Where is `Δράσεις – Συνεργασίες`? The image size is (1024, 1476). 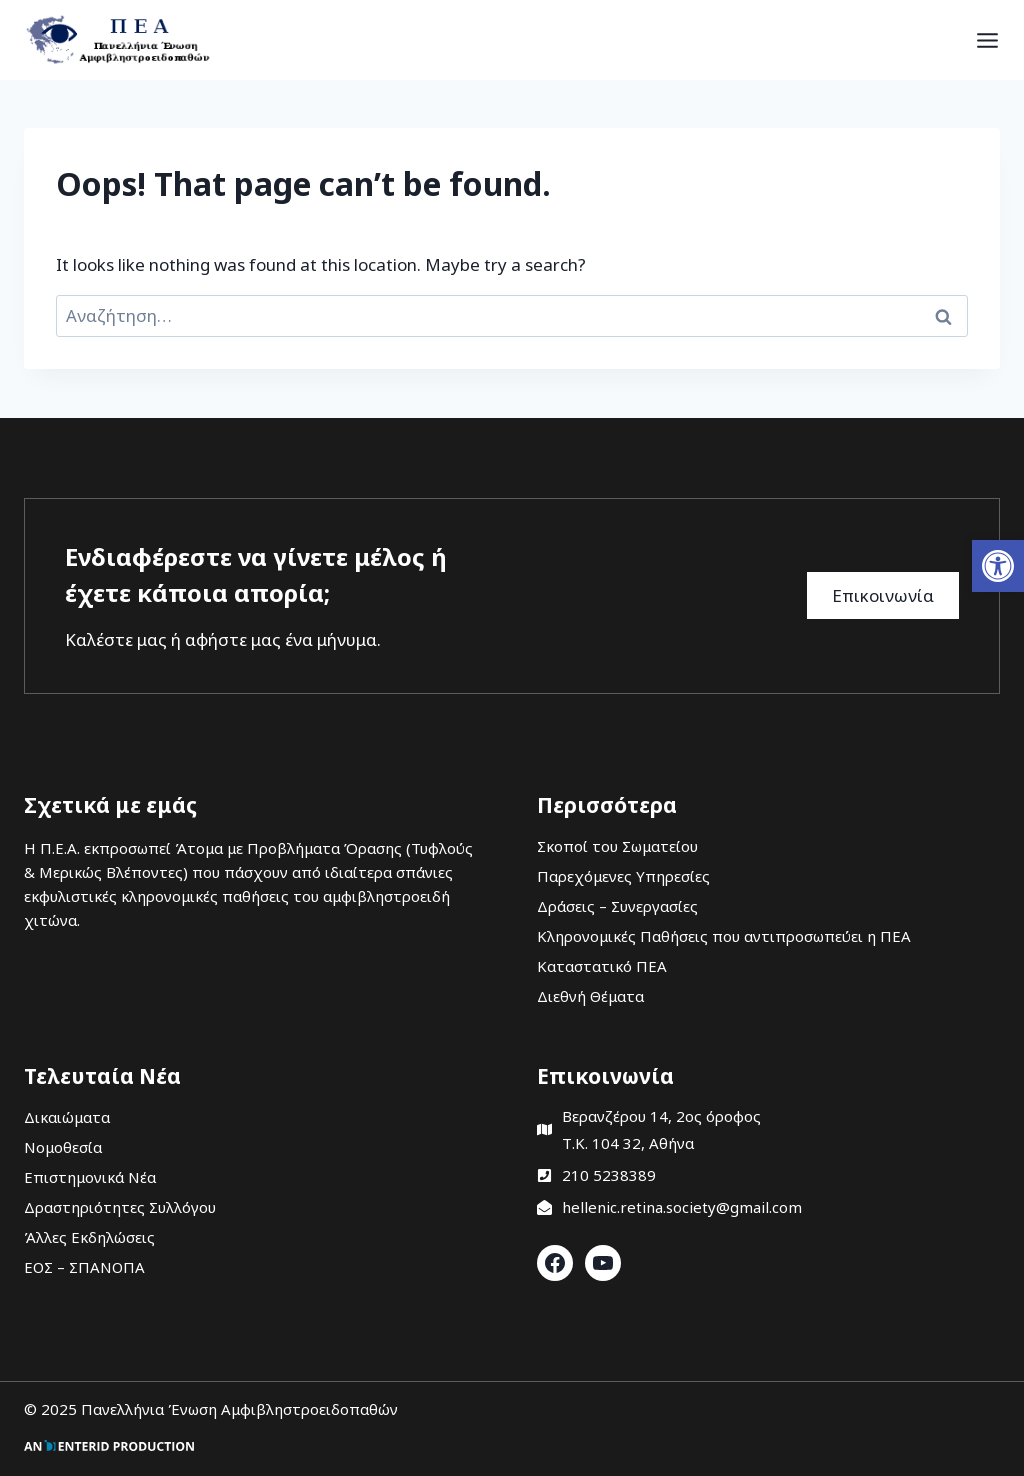 Δράσεις – Συνεργασίες is located at coordinates (617, 906).